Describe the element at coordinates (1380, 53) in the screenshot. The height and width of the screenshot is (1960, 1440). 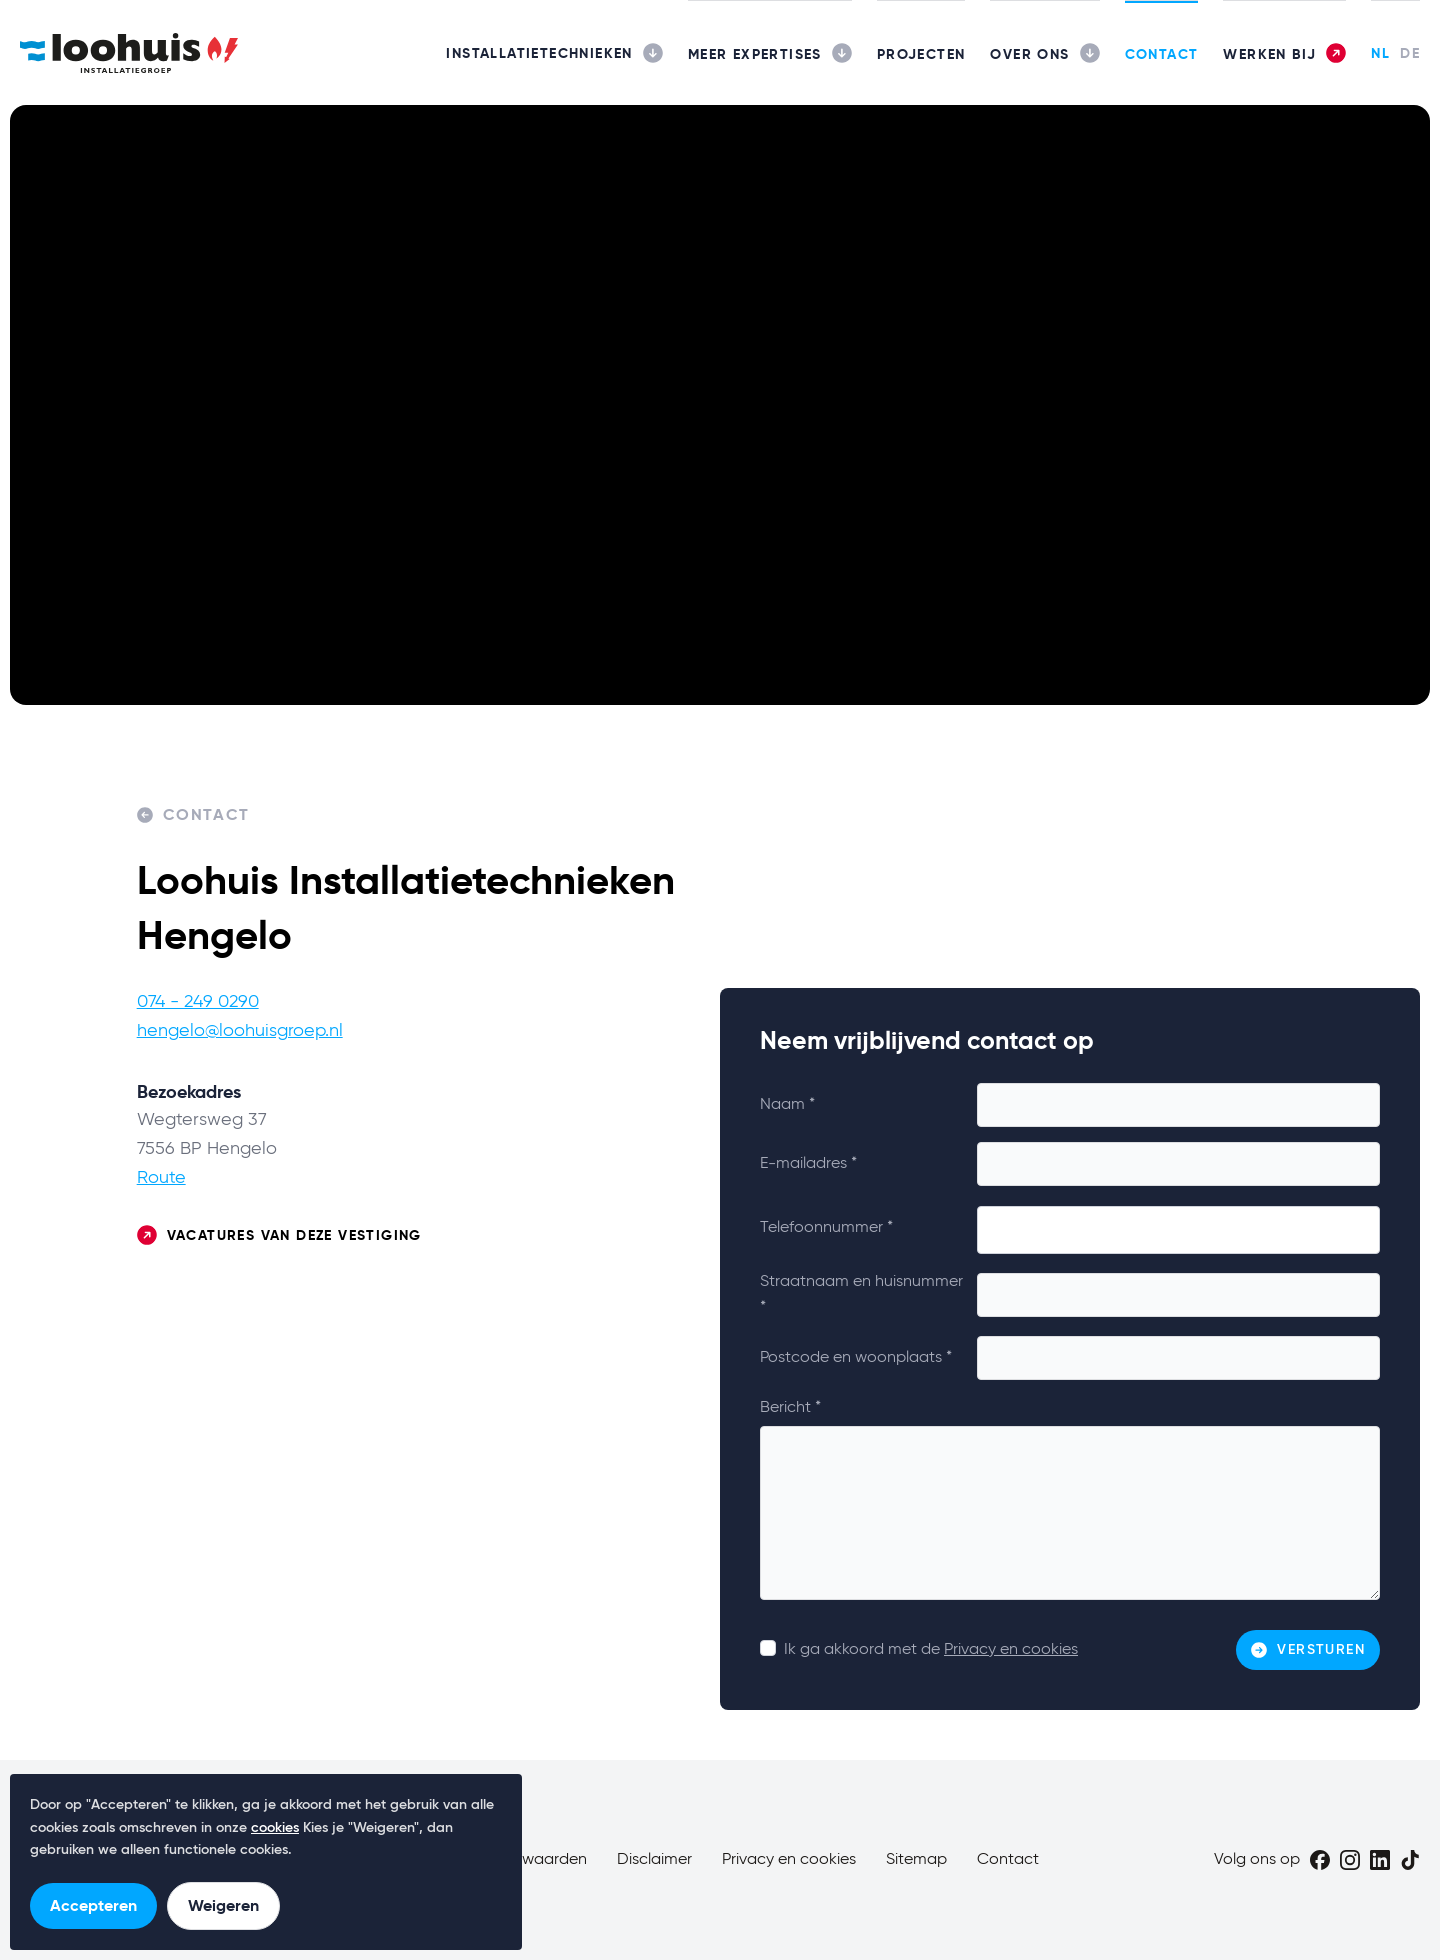
I see `NL` at that location.